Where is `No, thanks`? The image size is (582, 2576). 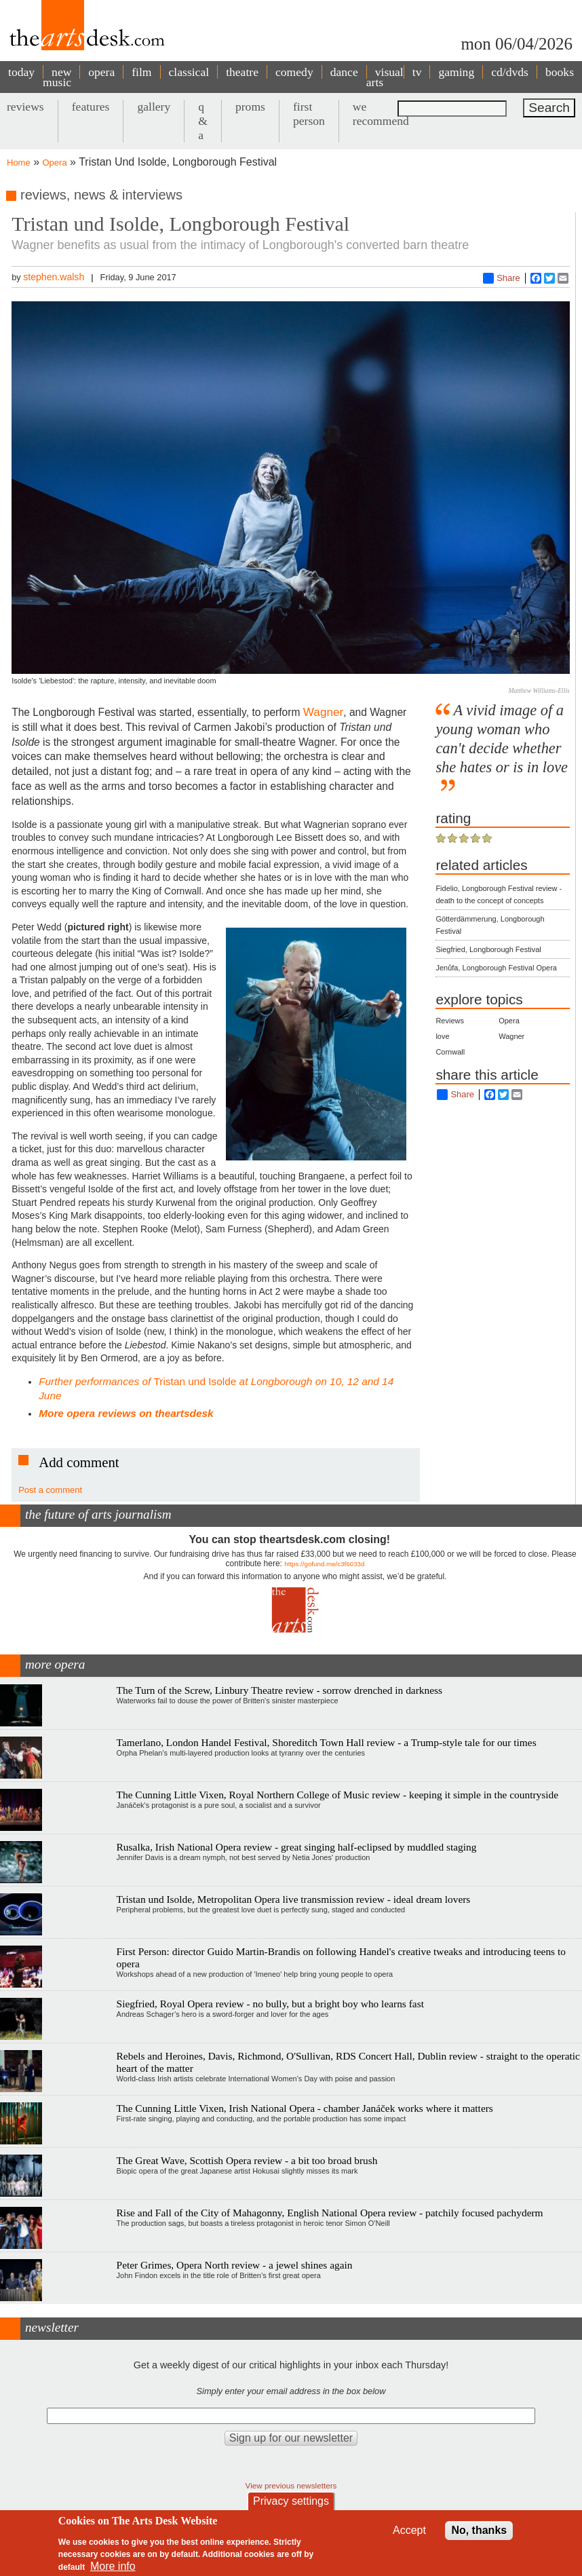
No, thanks is located at coordinates (479, 2530).